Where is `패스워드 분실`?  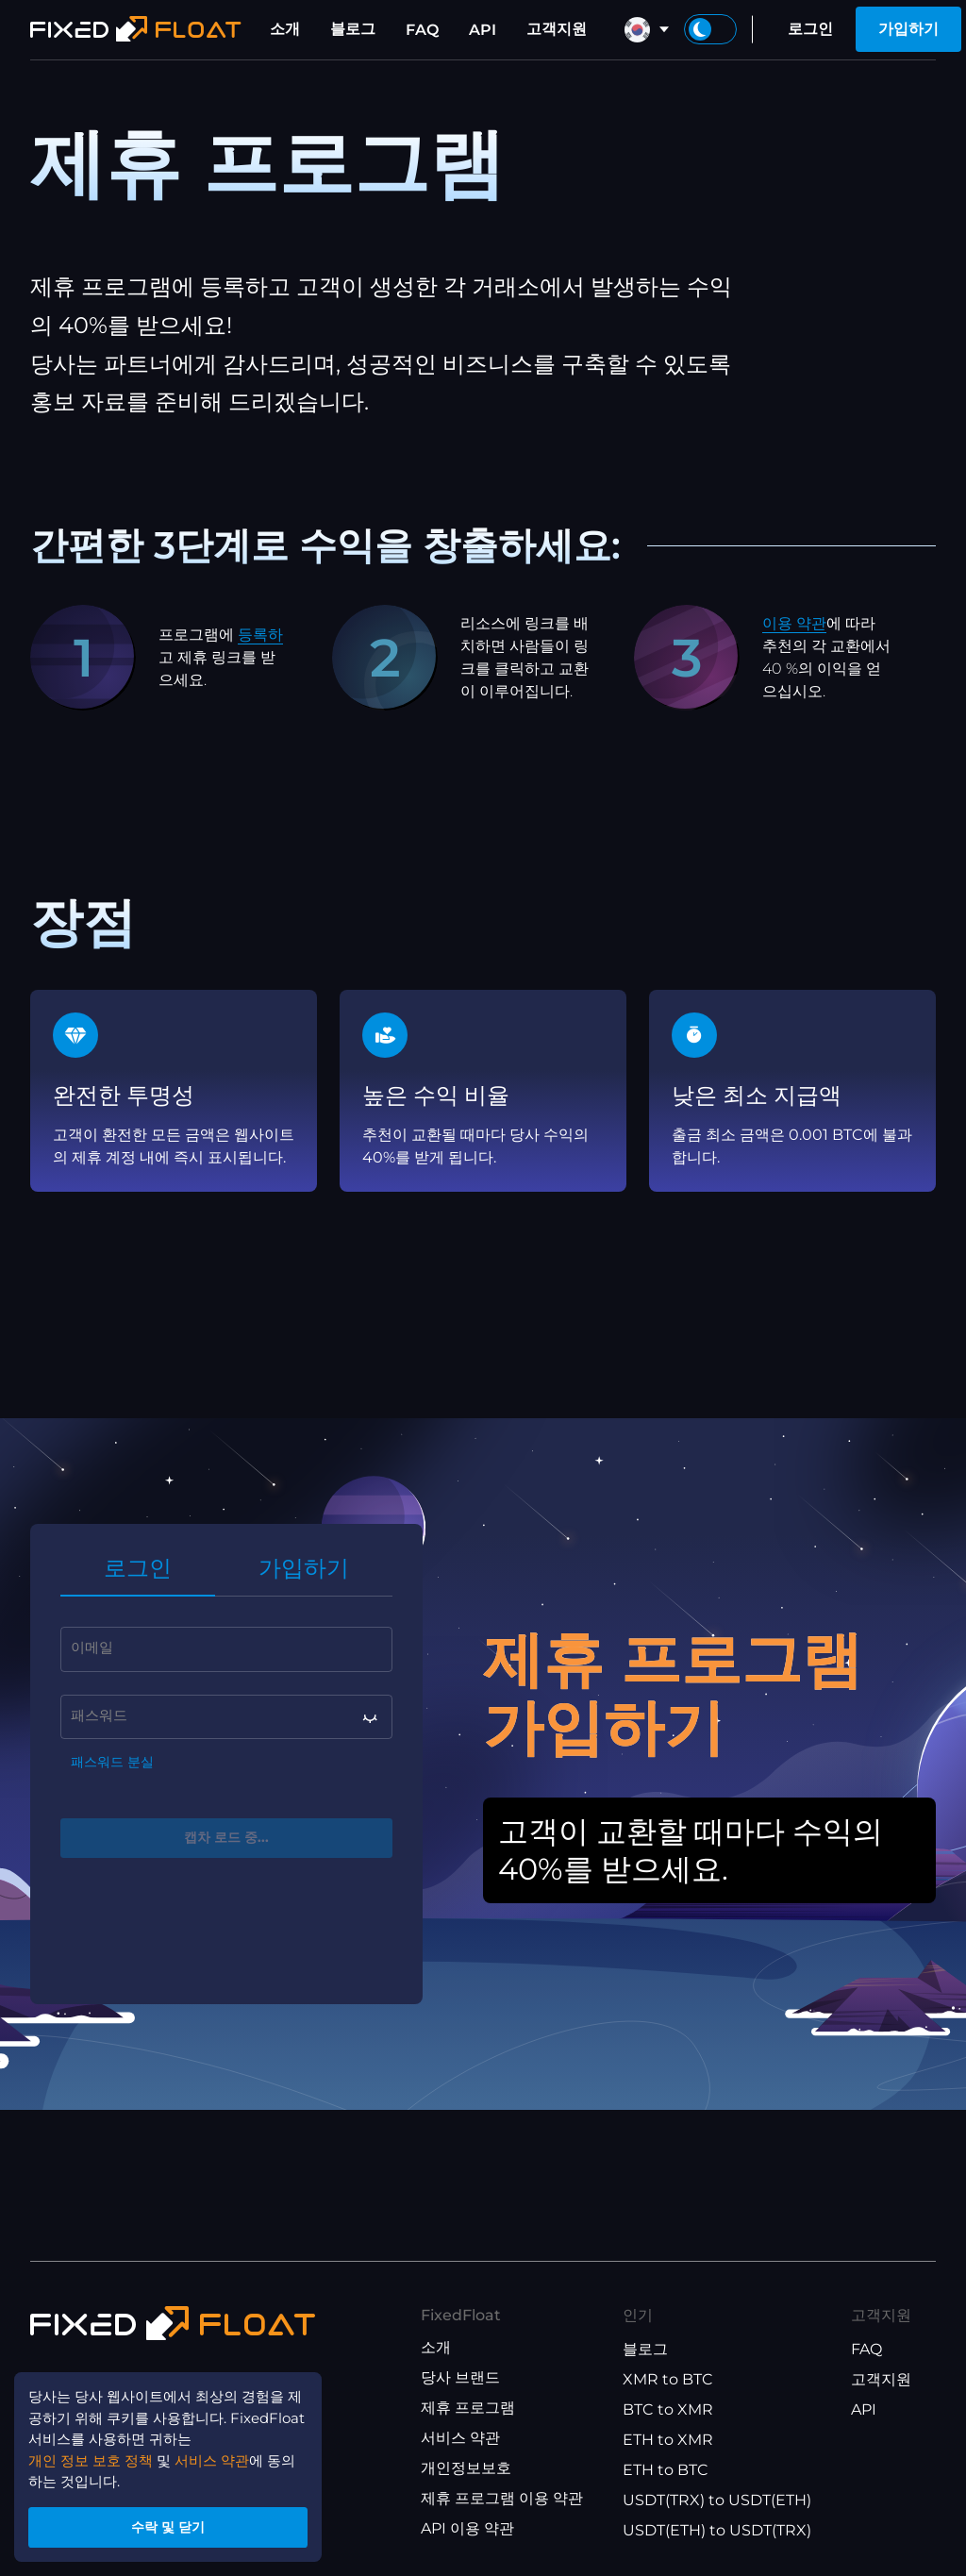 패스워드 분실 is located at coordinates (112, 1762).